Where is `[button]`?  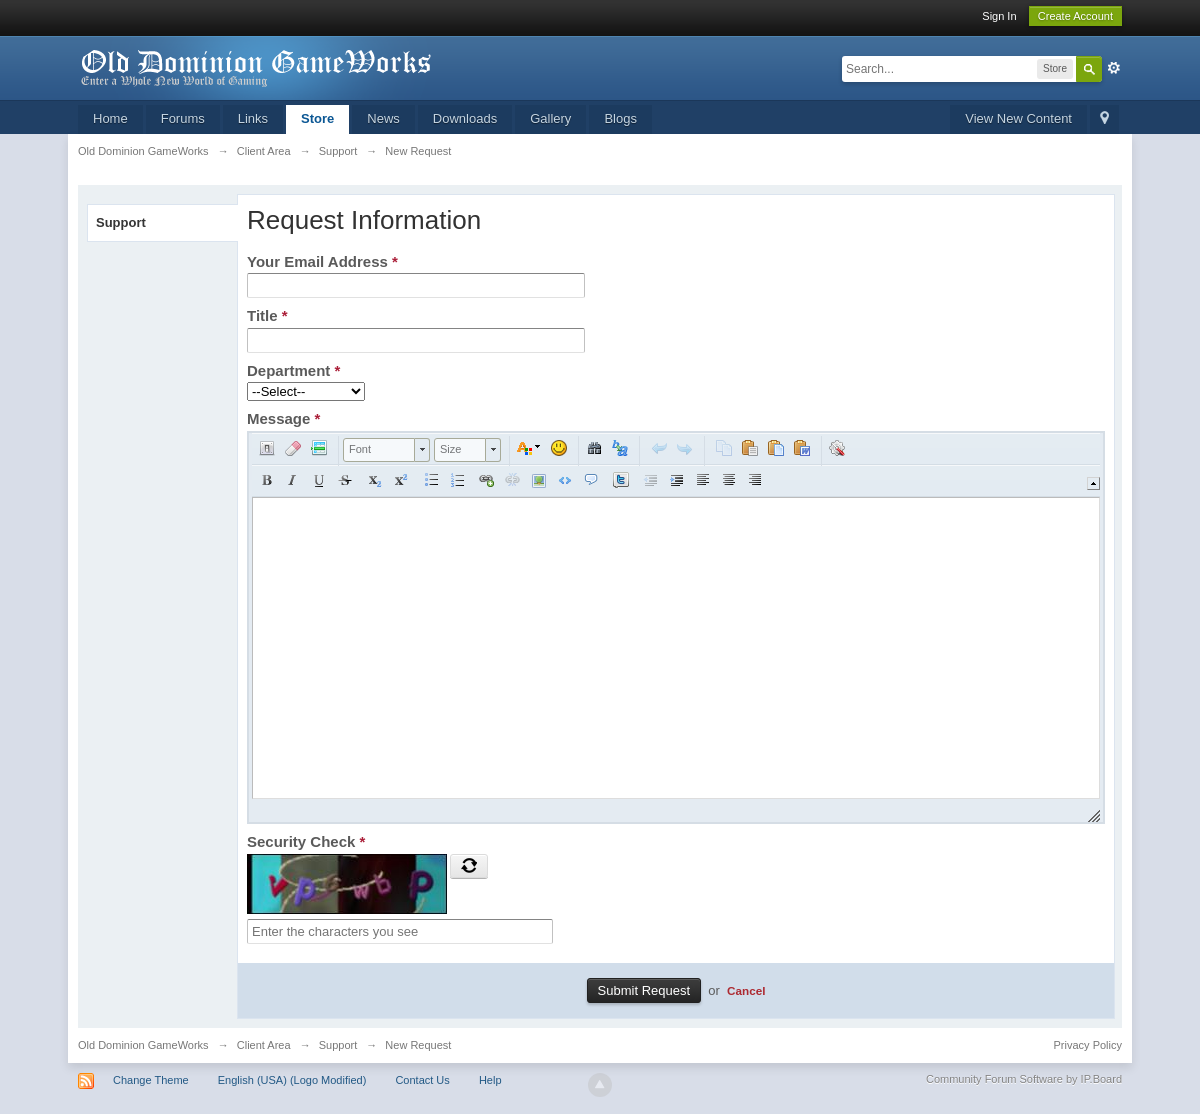
[button] is located at coordinates (267, 448).